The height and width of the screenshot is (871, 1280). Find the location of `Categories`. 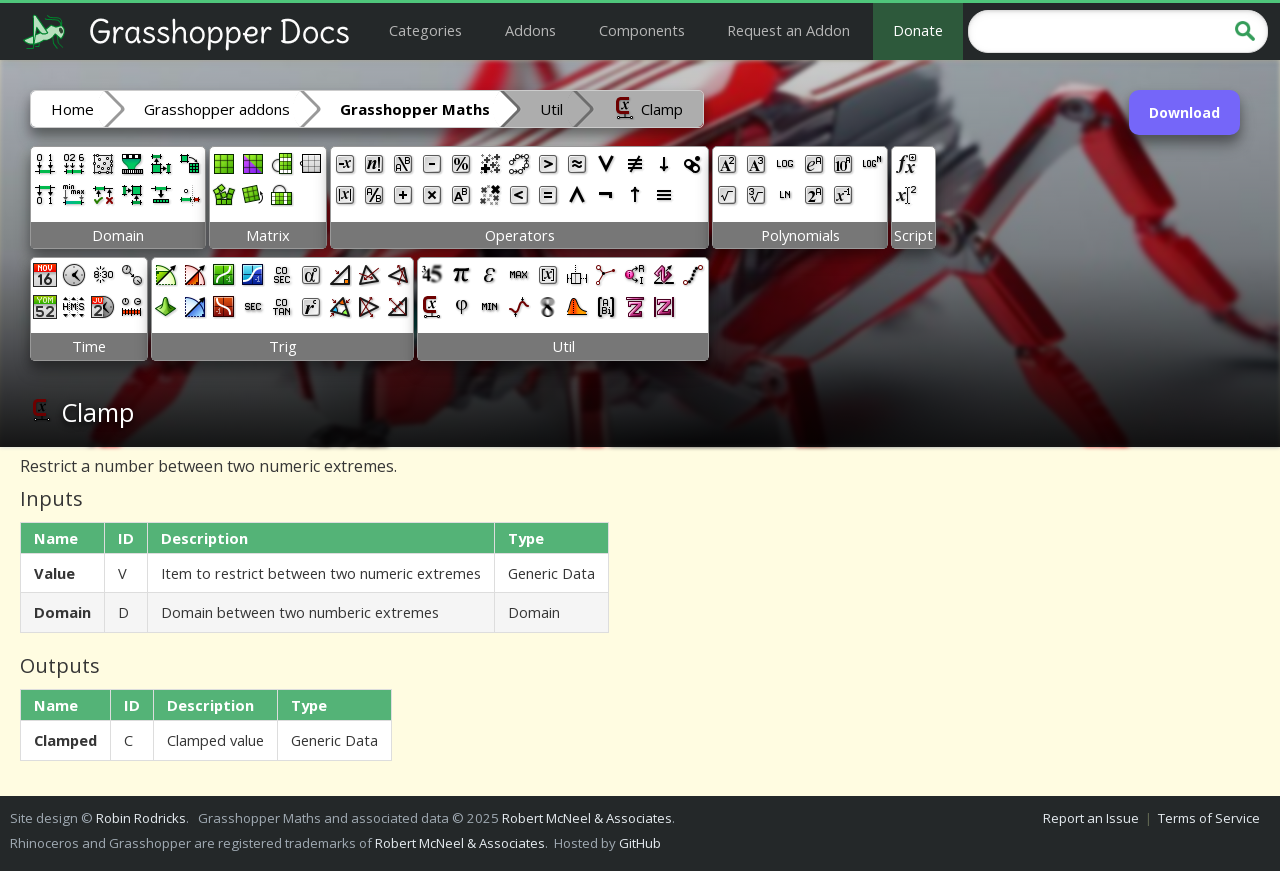

Categories is located at coordinates (425, 30).